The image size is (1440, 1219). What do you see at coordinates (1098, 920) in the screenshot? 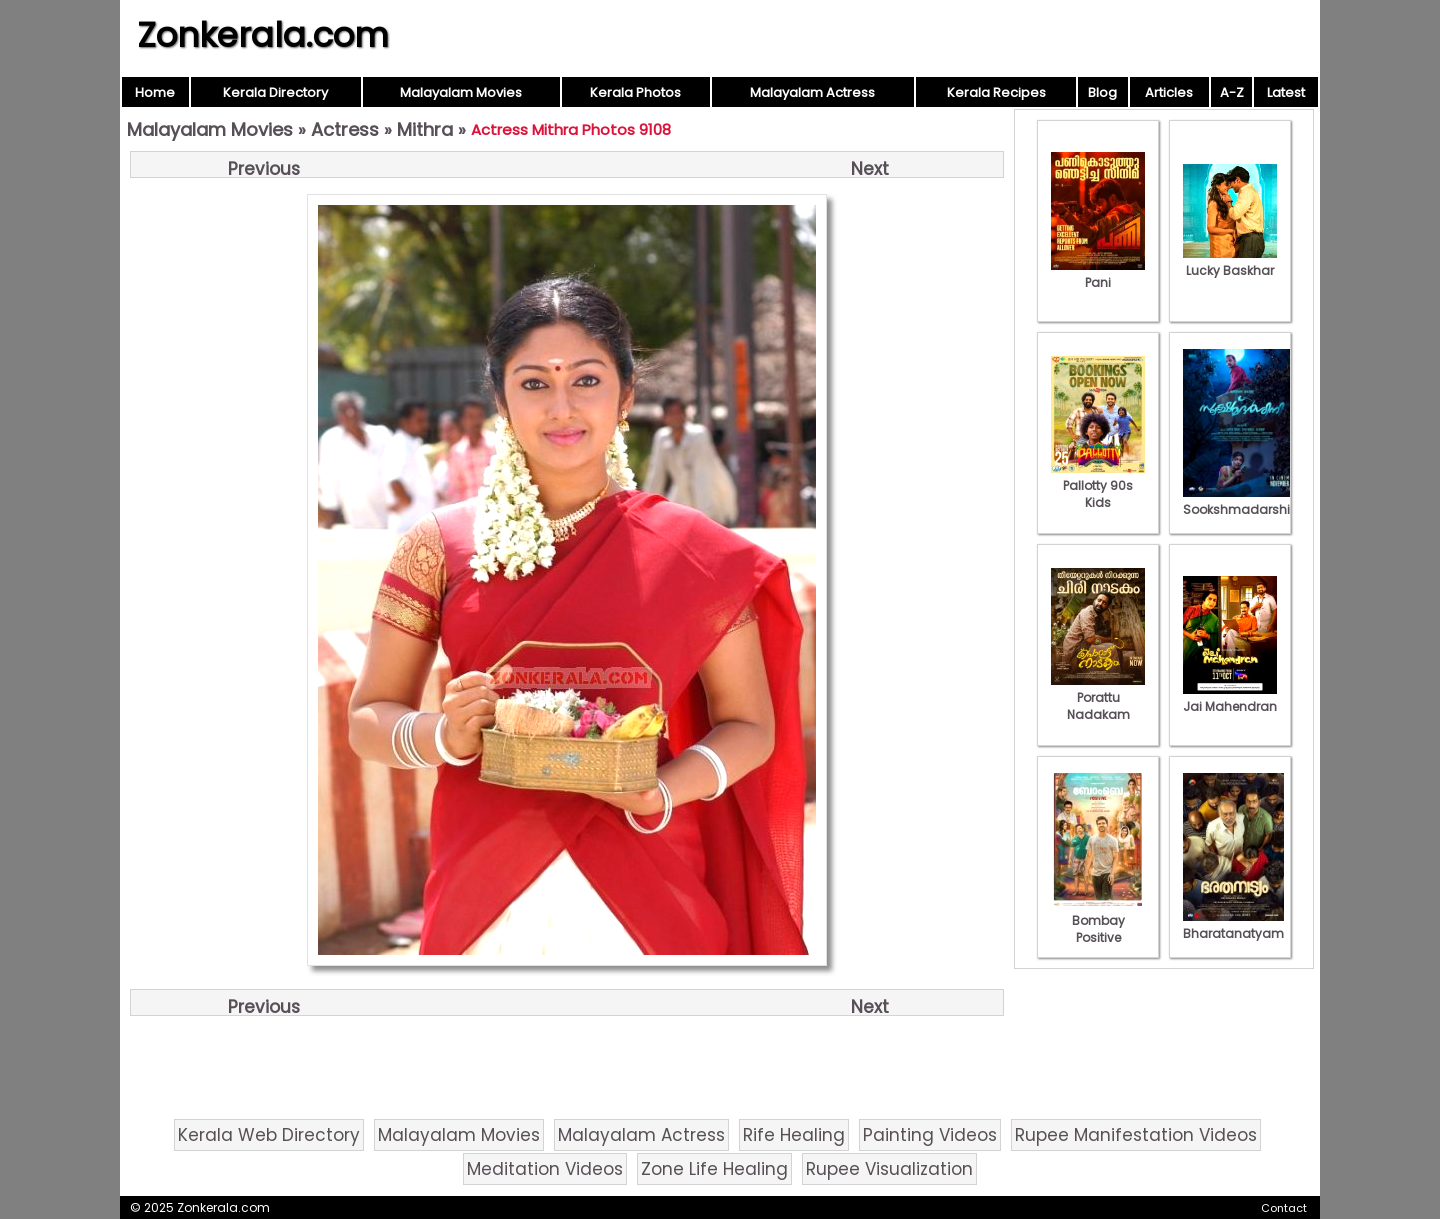
I see `Bombay Positive` at bounding box center [1098, 920].